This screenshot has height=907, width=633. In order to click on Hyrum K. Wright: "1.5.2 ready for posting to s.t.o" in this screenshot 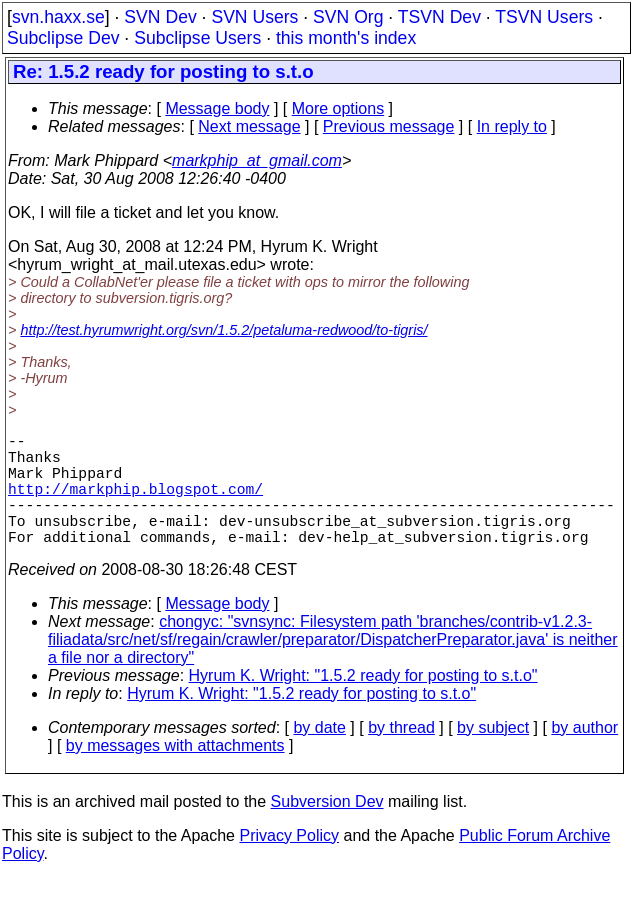, I will do `click(363, 703)`.